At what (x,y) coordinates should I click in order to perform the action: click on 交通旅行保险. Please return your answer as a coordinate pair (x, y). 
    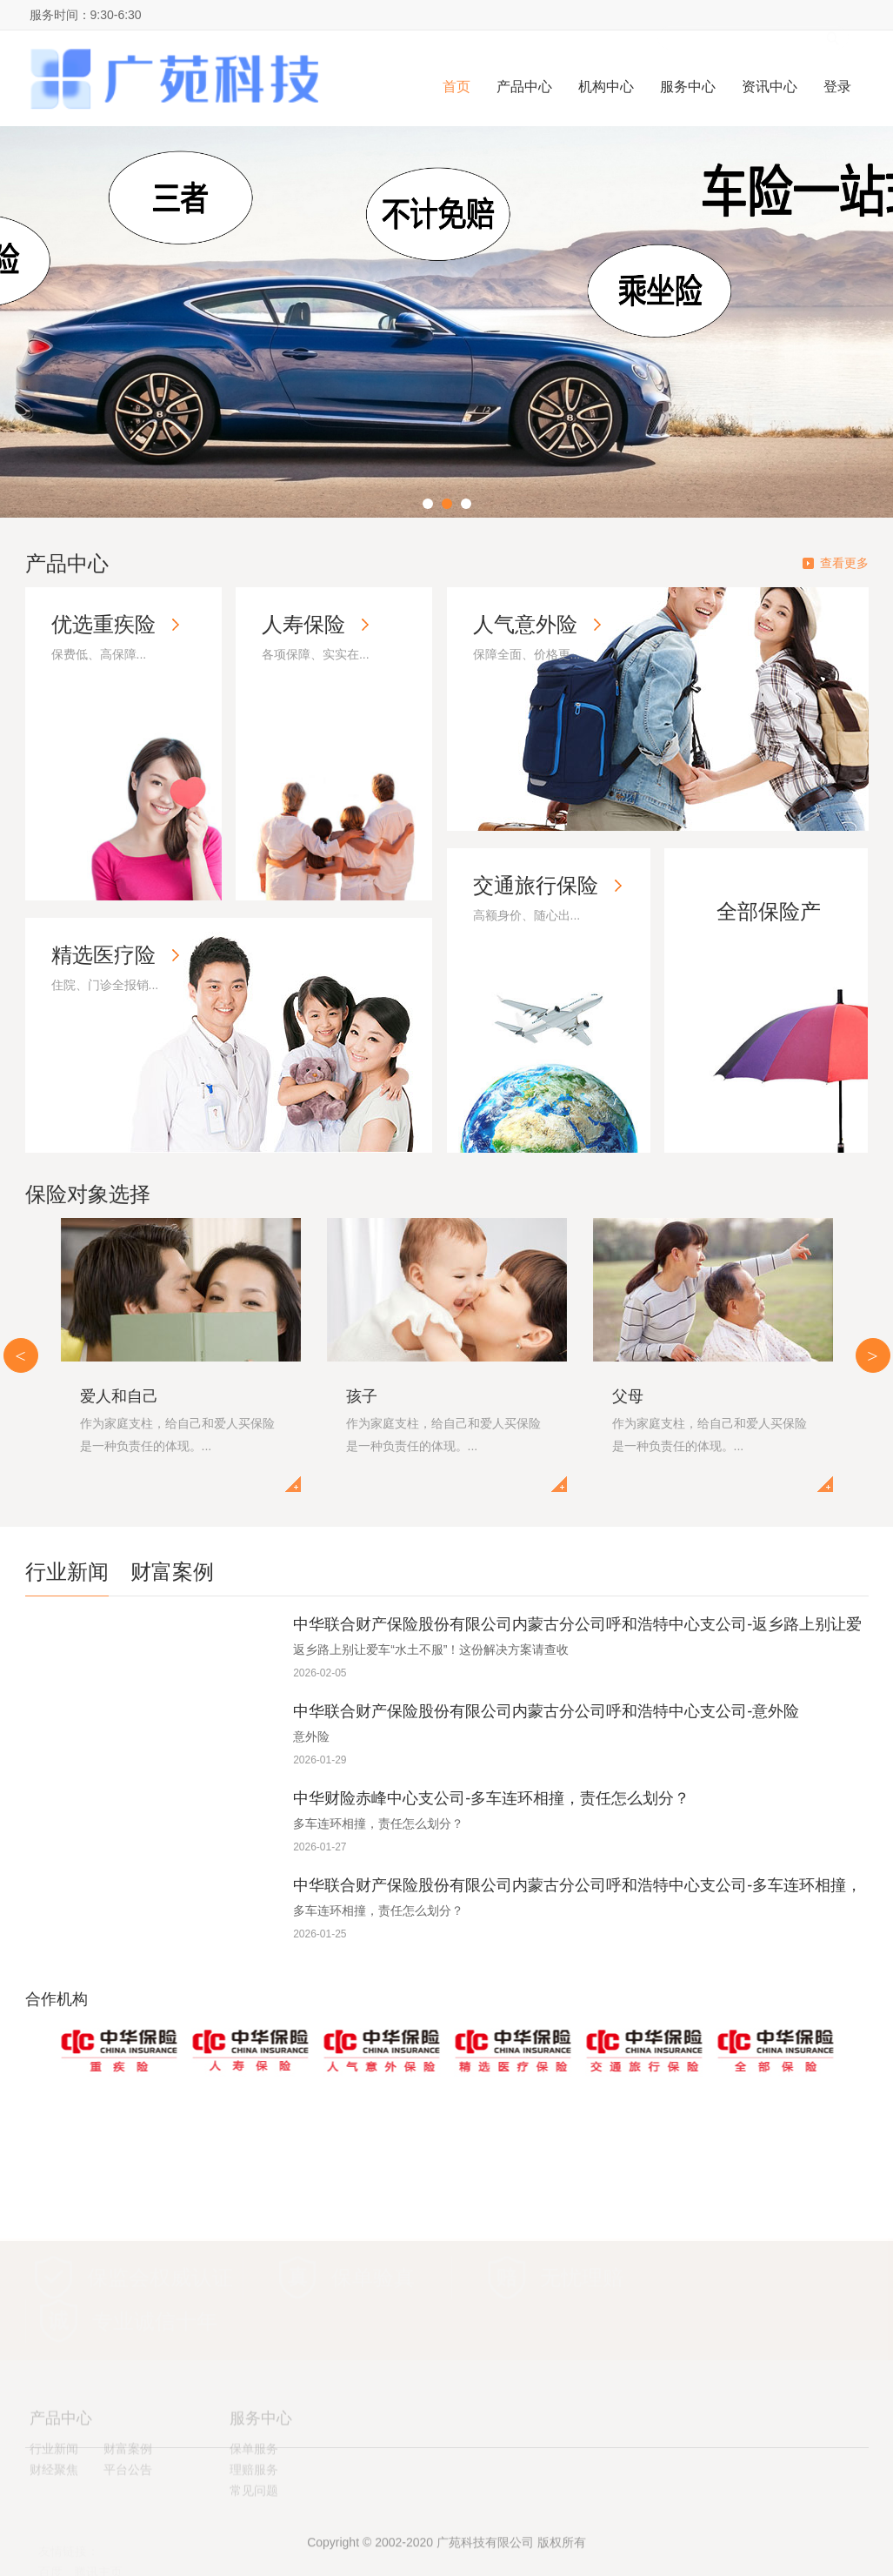
    Looking at the image, I should click on (535, 885).